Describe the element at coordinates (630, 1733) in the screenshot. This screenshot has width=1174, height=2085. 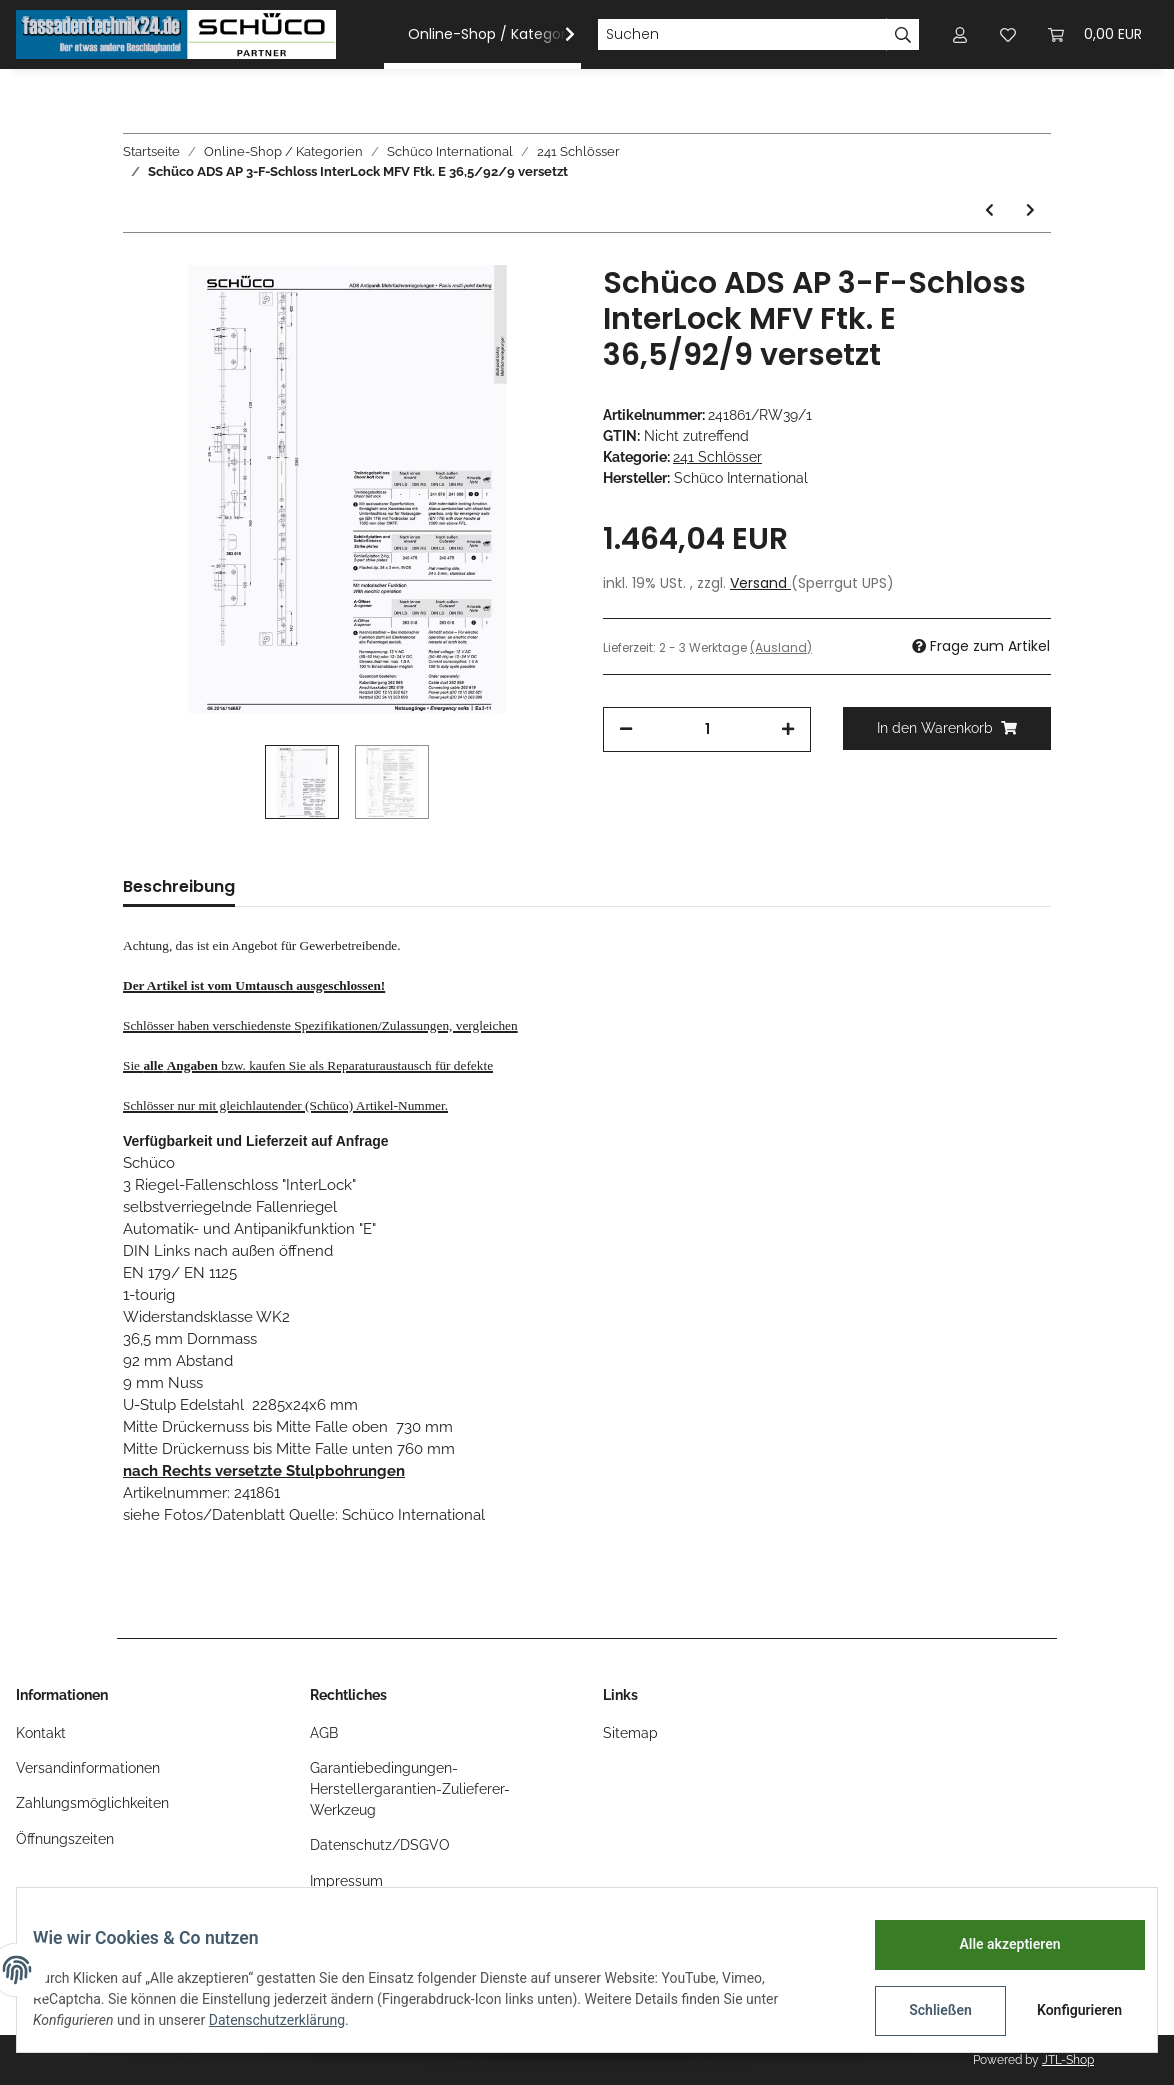
I see `Sitemap` at that location.